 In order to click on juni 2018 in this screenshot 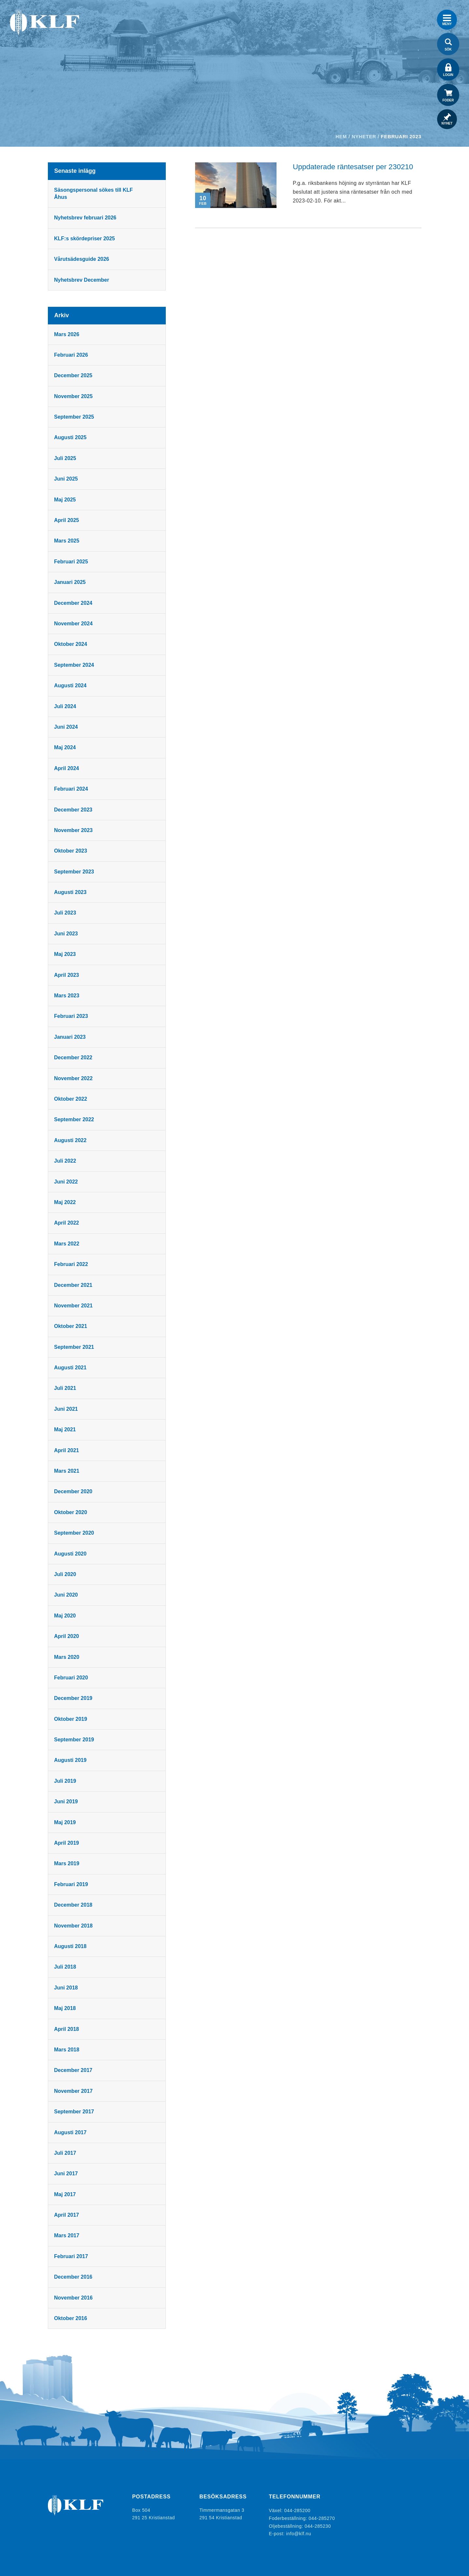, I will do `click(66, 1987)`.